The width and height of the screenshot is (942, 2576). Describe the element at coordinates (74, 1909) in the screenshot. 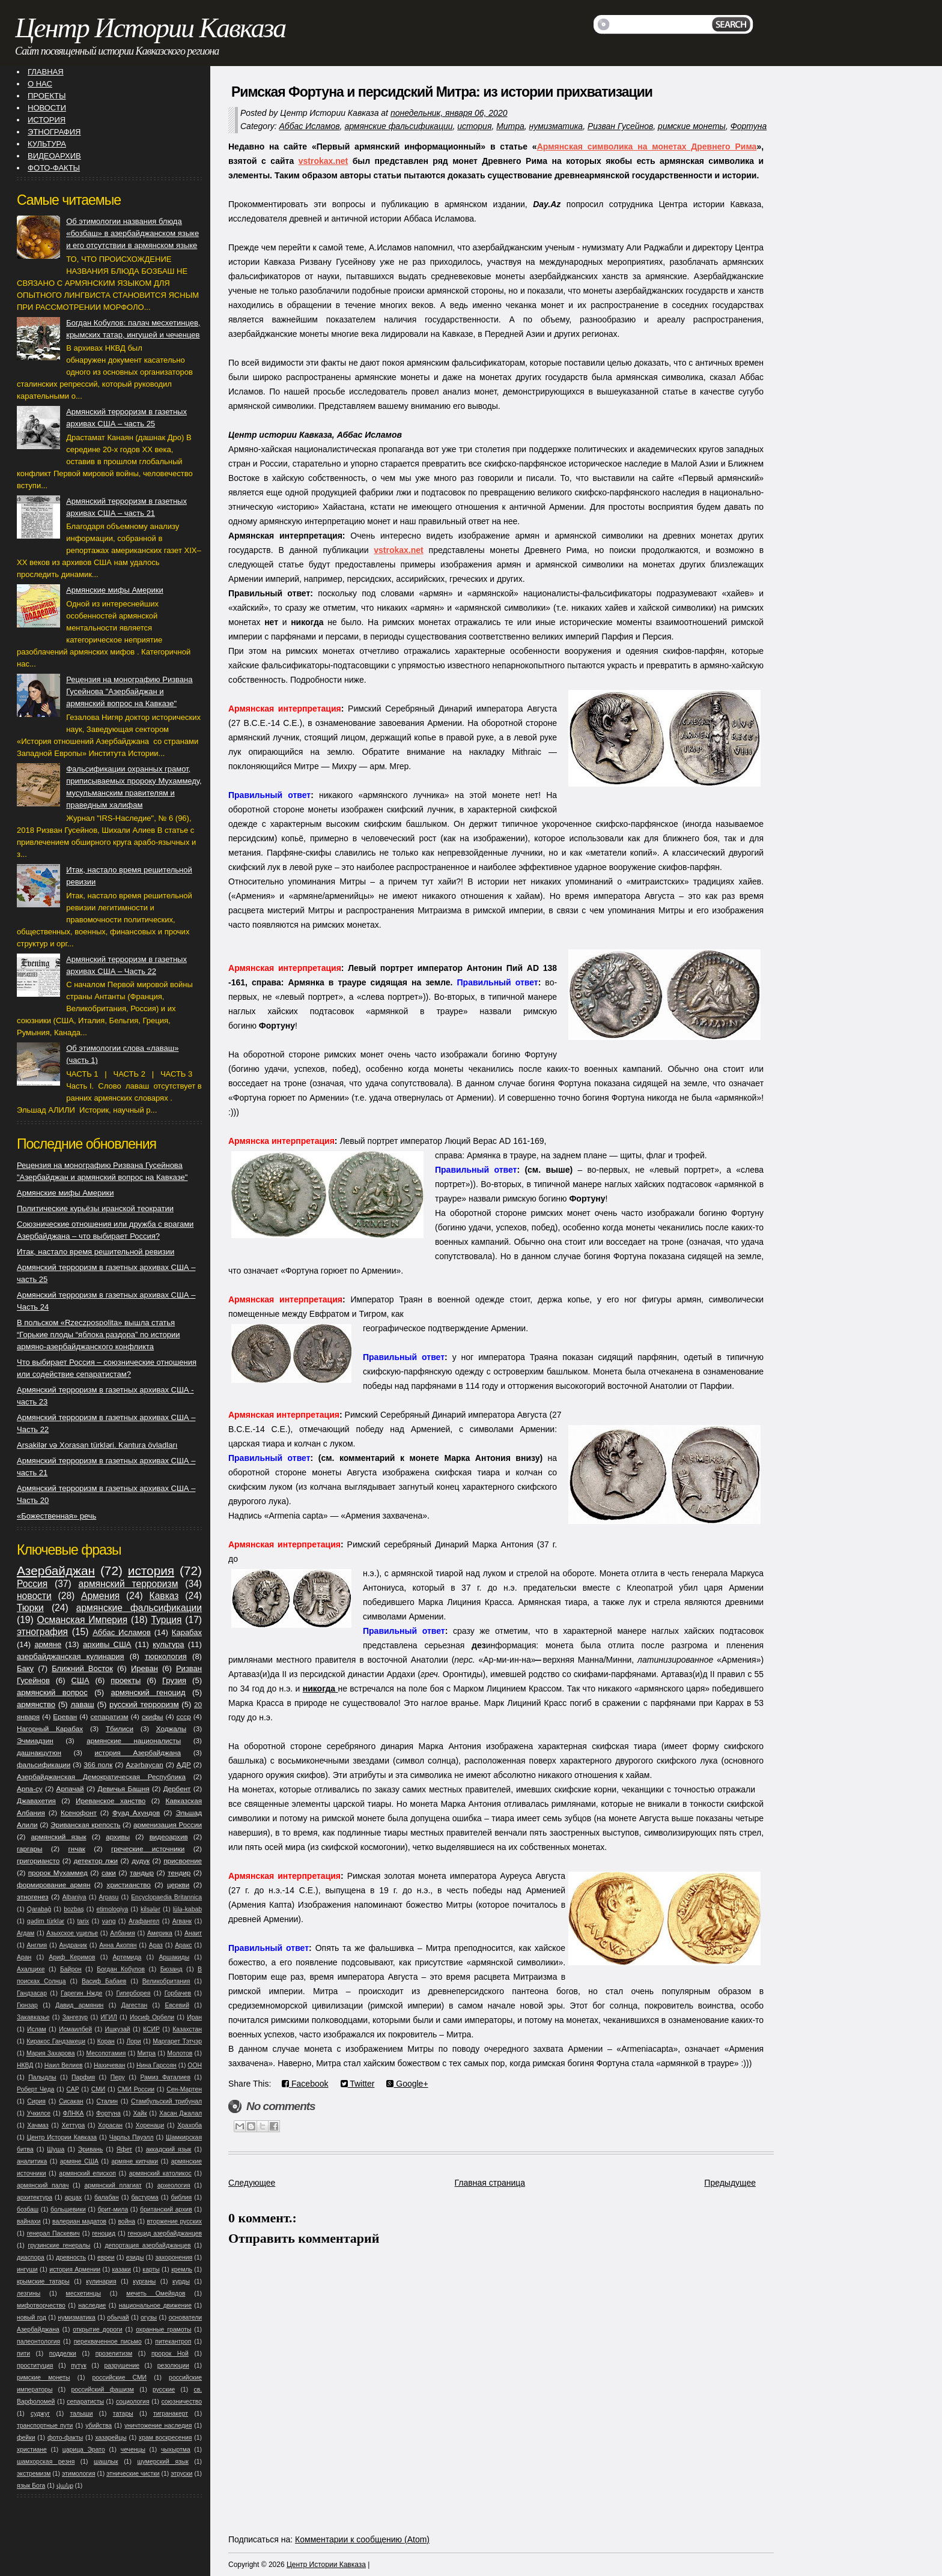

I see `bozbaş` at that location.